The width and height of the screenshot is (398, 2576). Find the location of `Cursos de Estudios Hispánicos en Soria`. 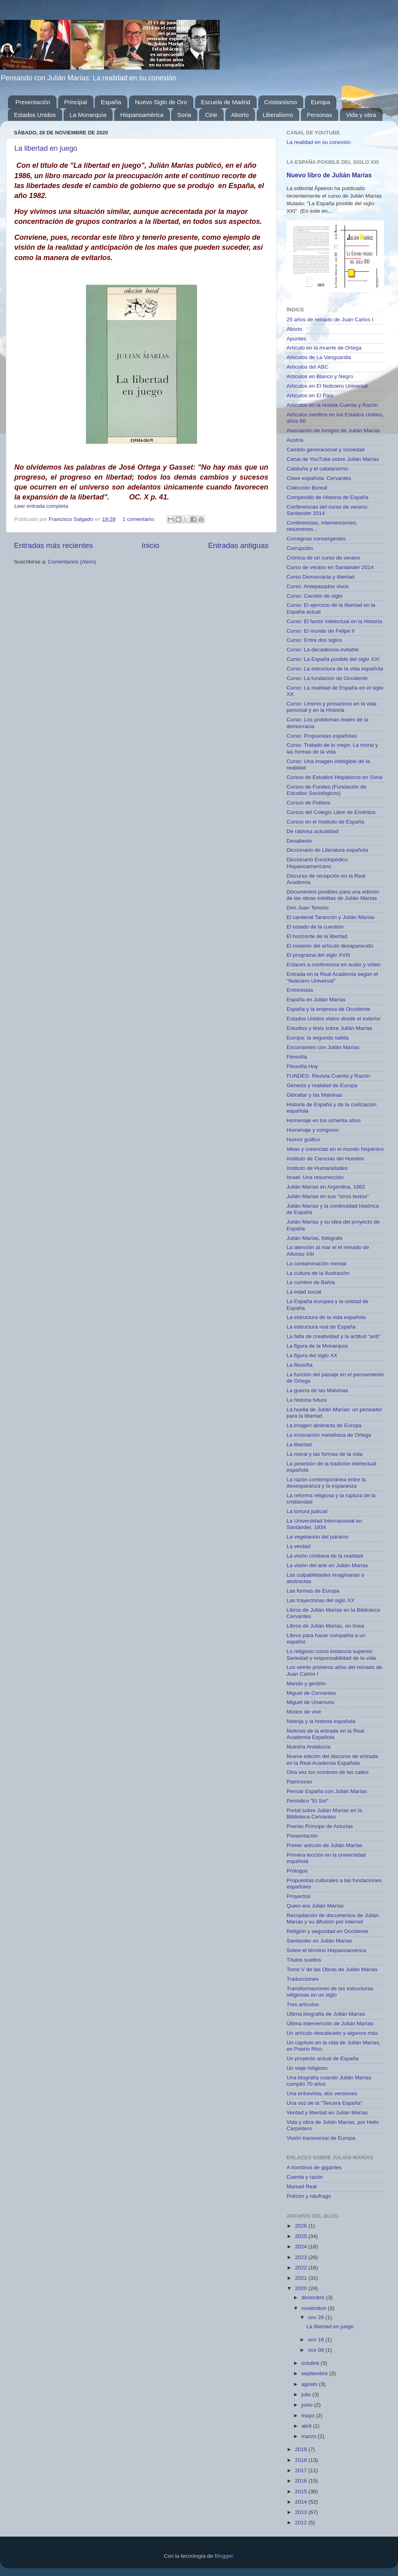

Cursos de Estudios Hispánicos en Soria is located at coordinates (334, 777).